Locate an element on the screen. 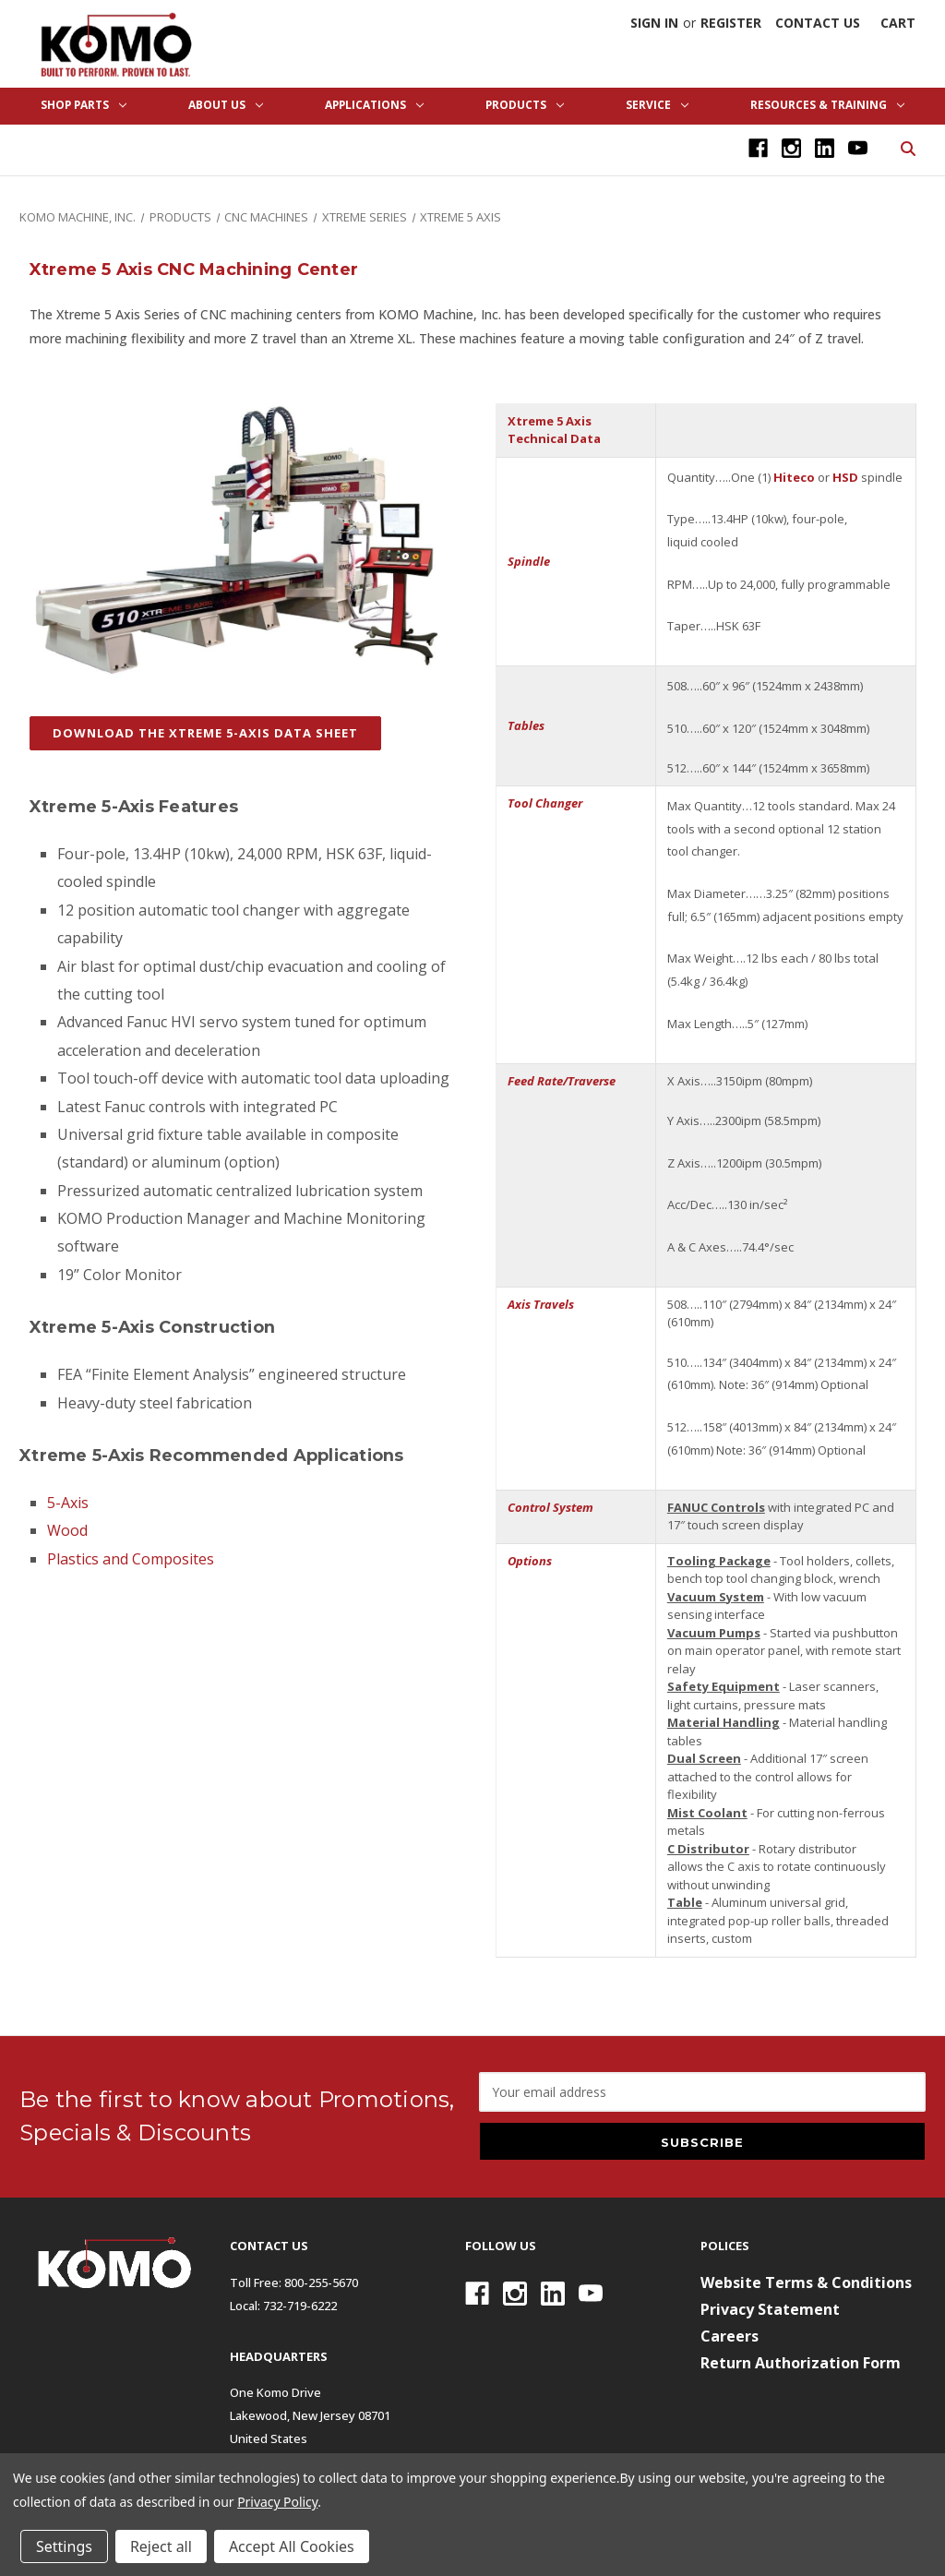  Sign in is located at coordinates (654, 22).